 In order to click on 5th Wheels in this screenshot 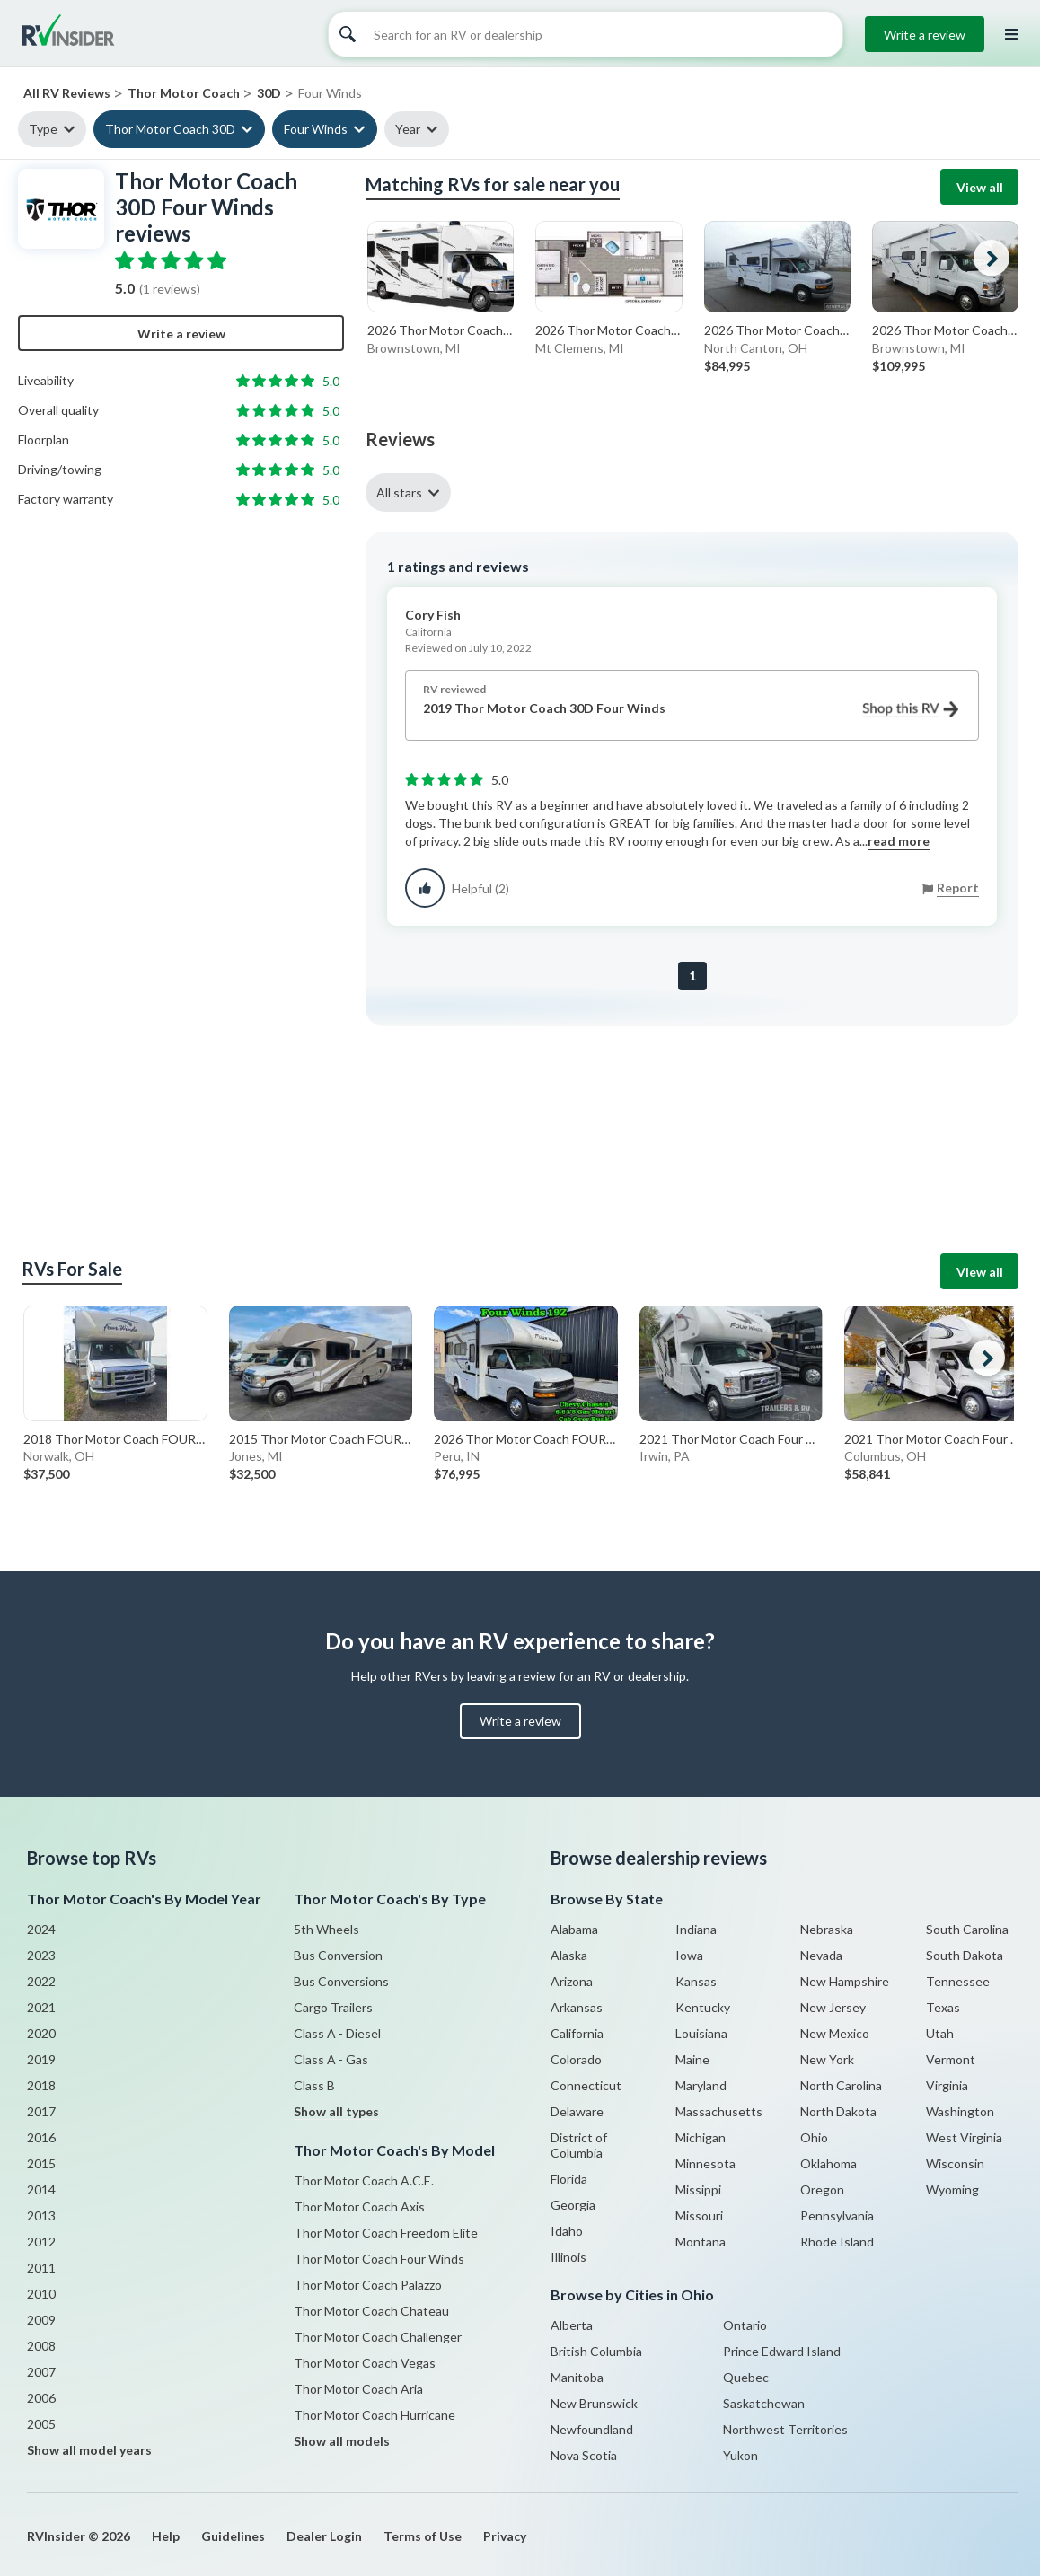, I will do `click(326, 1929)`.